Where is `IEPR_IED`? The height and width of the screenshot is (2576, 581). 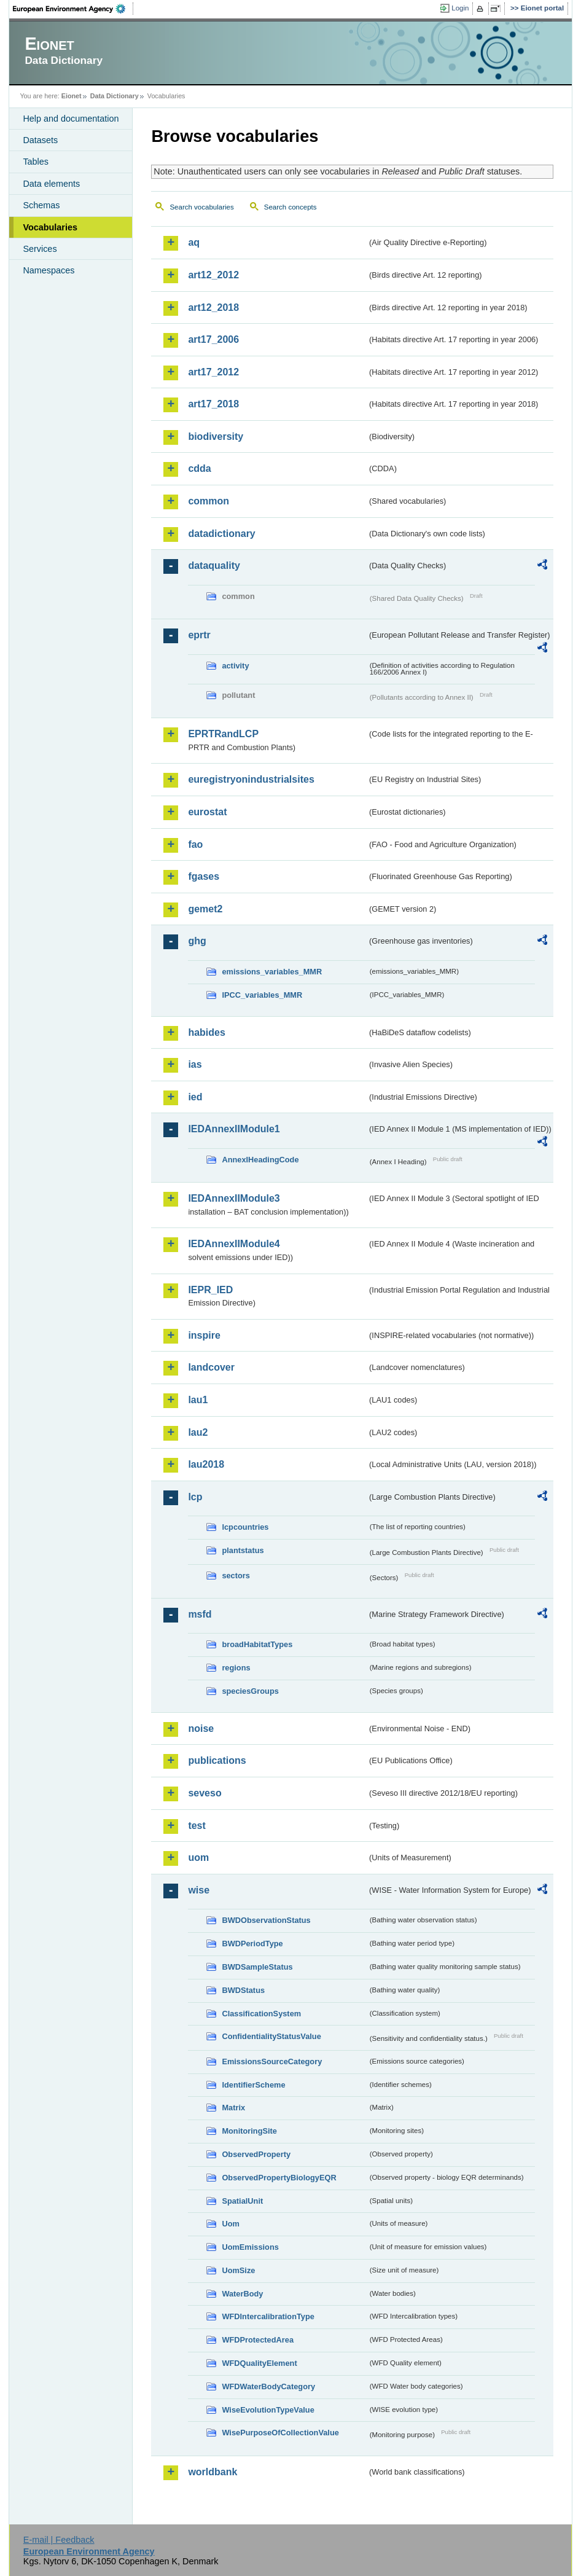 IEPR_IED is located at coordinates (210, 1290).